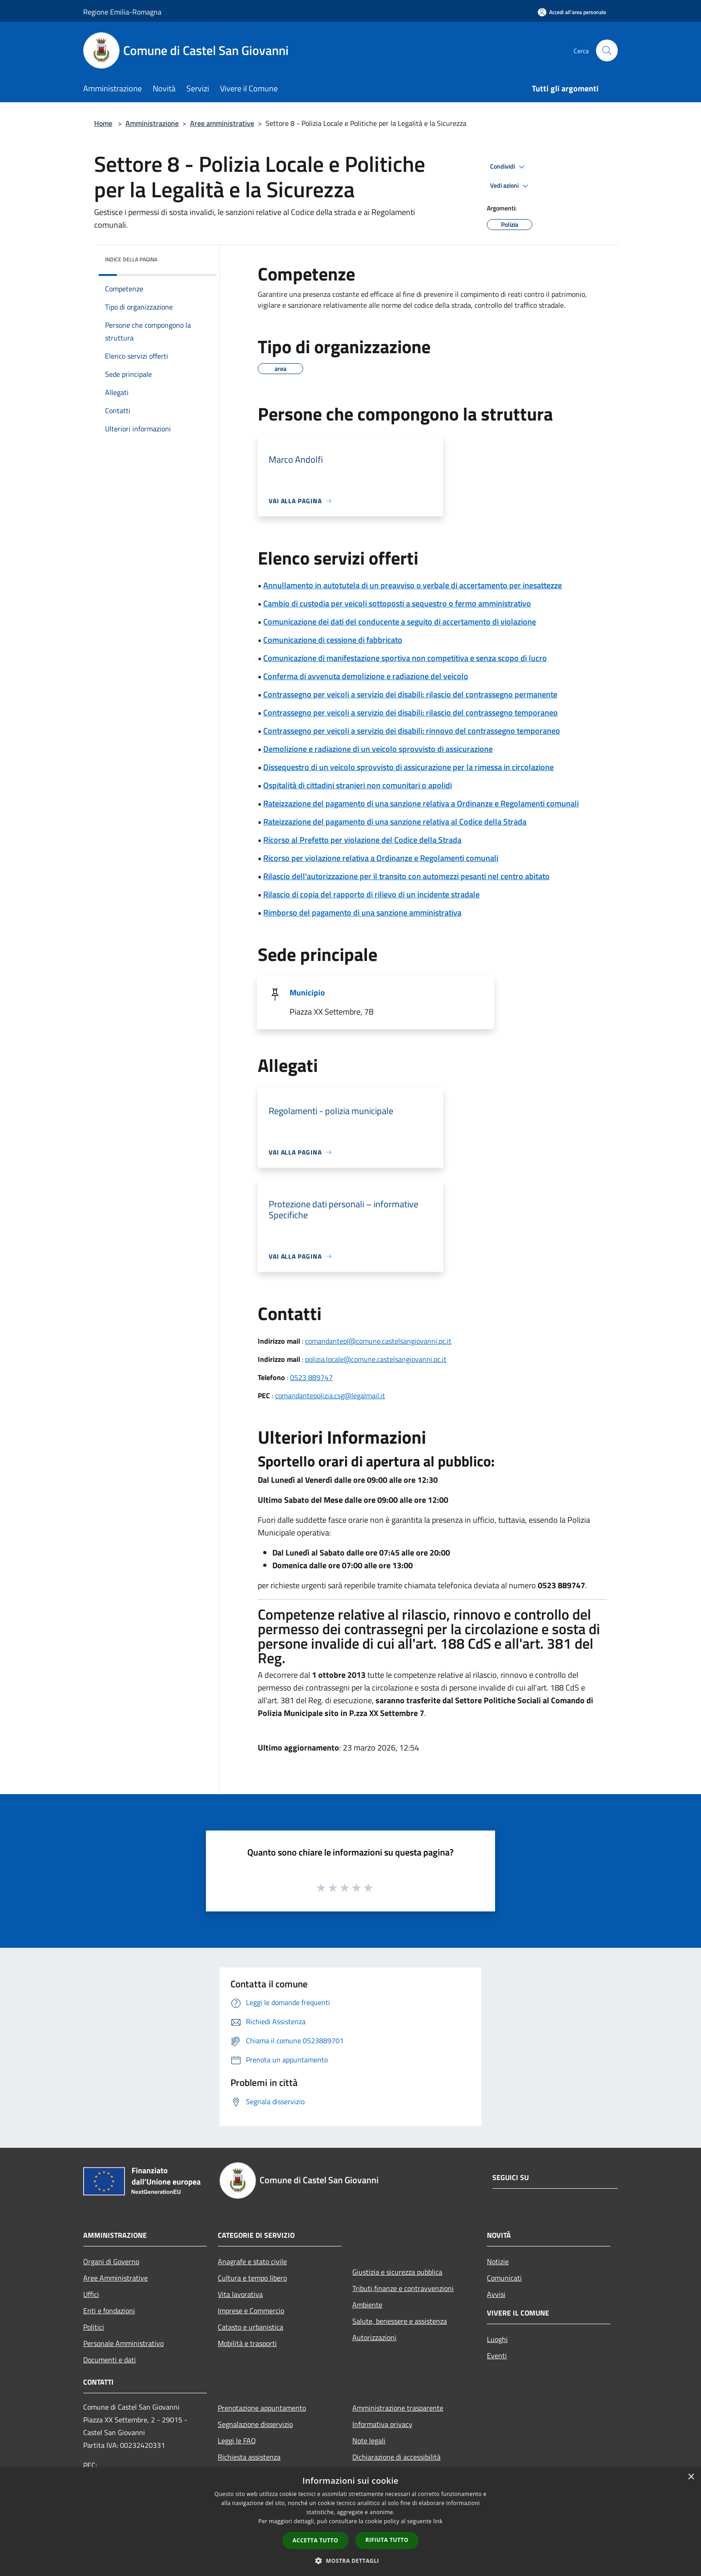 Image resolution: width=701 pixels, height=2576 pixels. Describe the element at coordinates (237, 2440) in the screenshot. I see `Leggi le FAQ` at that location.